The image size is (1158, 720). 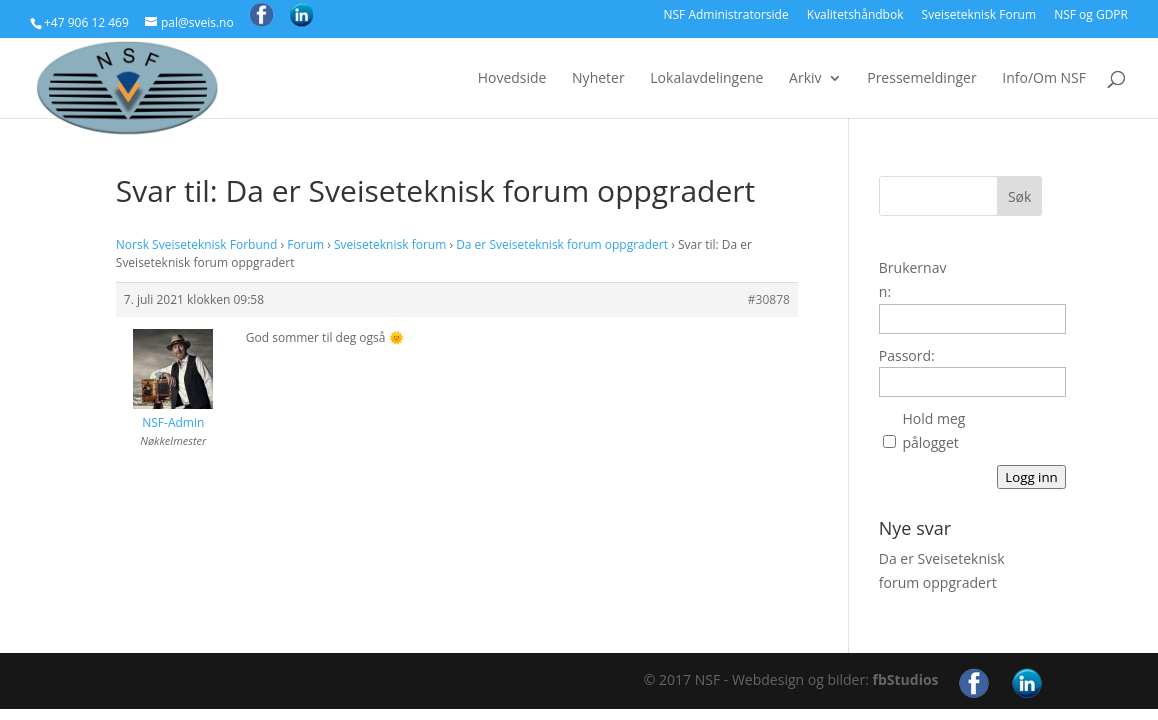 What do you see at coordinates (598, 79) in the screenshot?
I see `Nyheter` at bounding box center [598, 79].